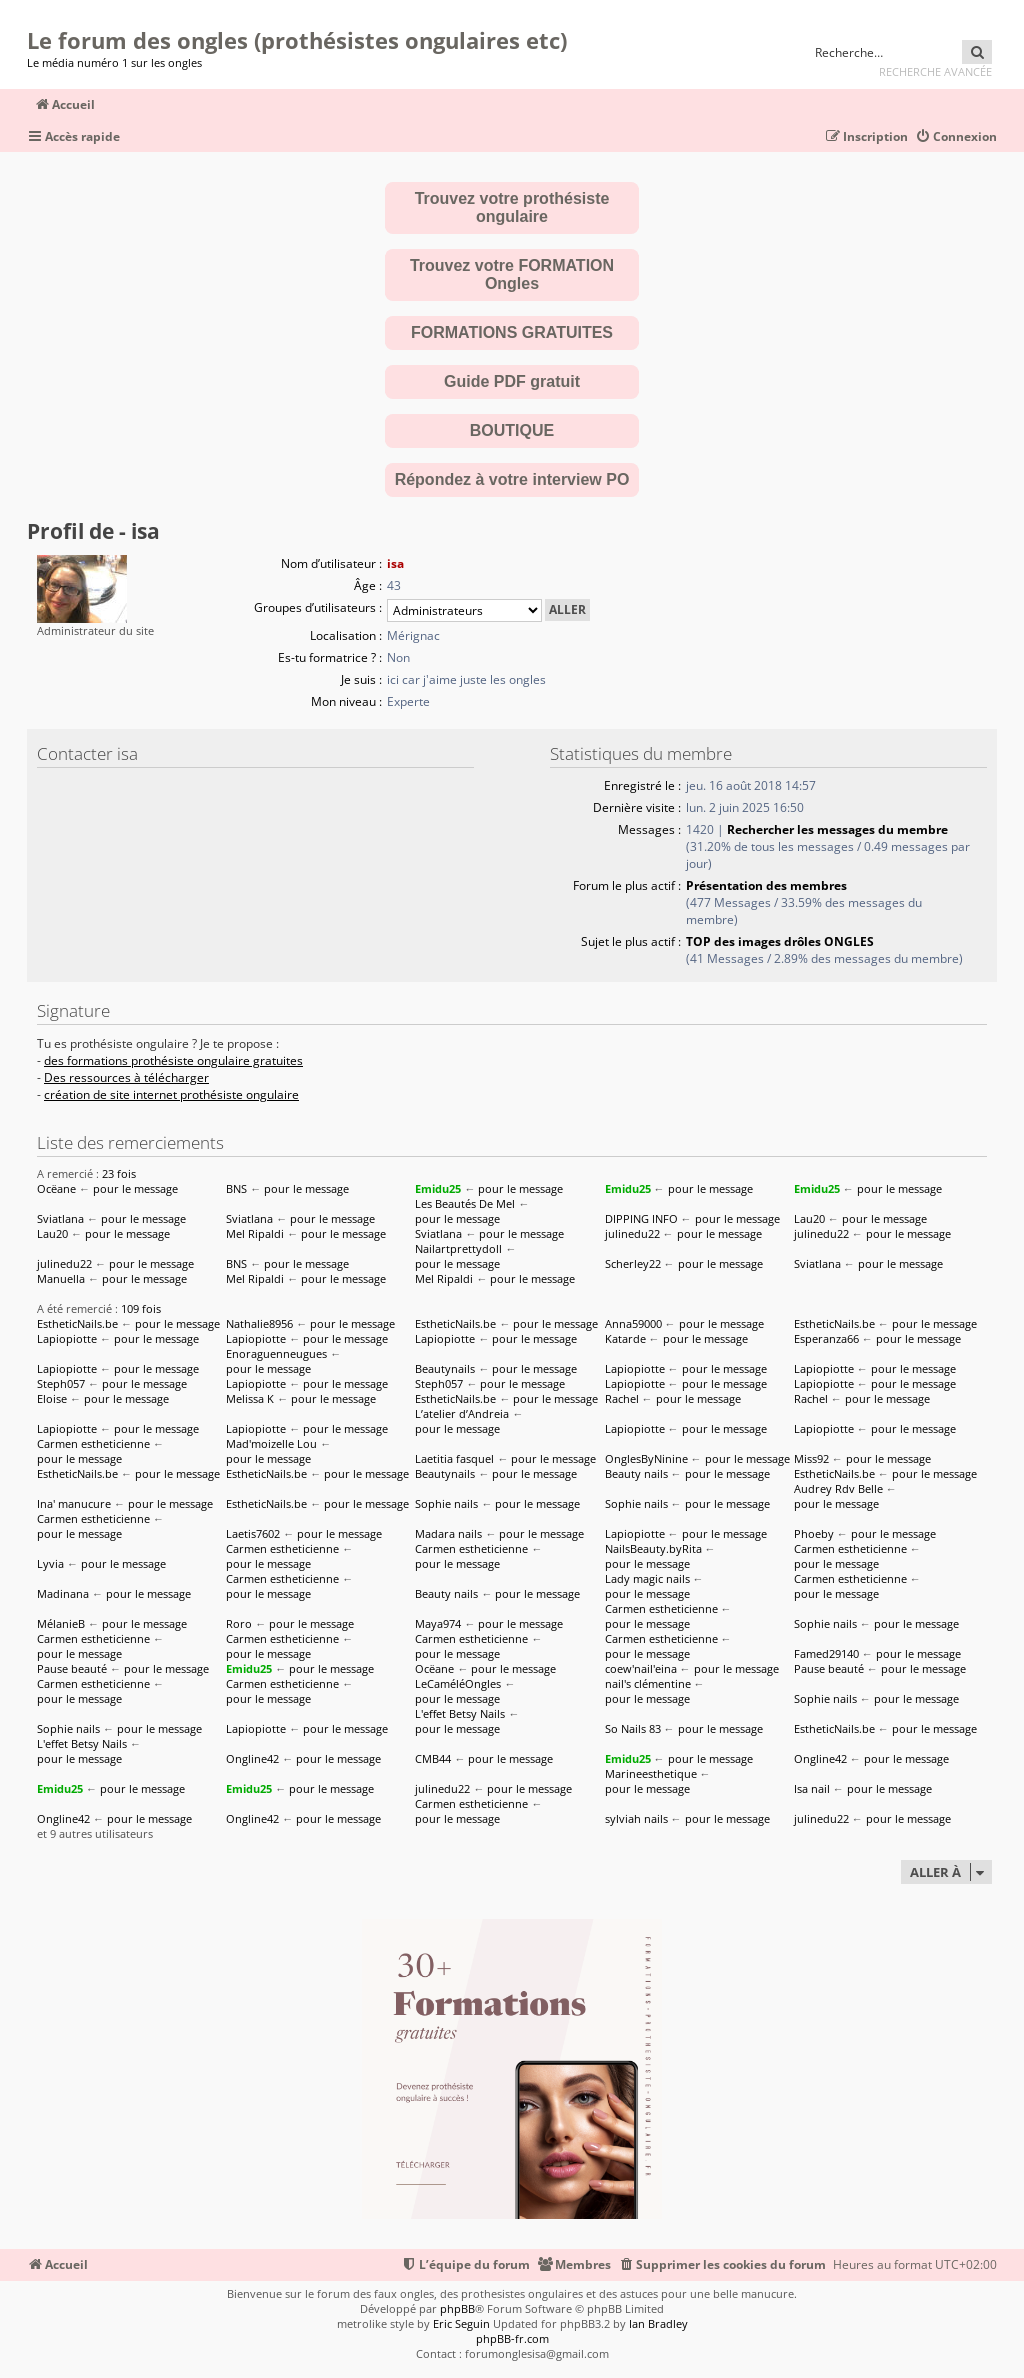  I want to click on Ocëane, so click(56, 1188).